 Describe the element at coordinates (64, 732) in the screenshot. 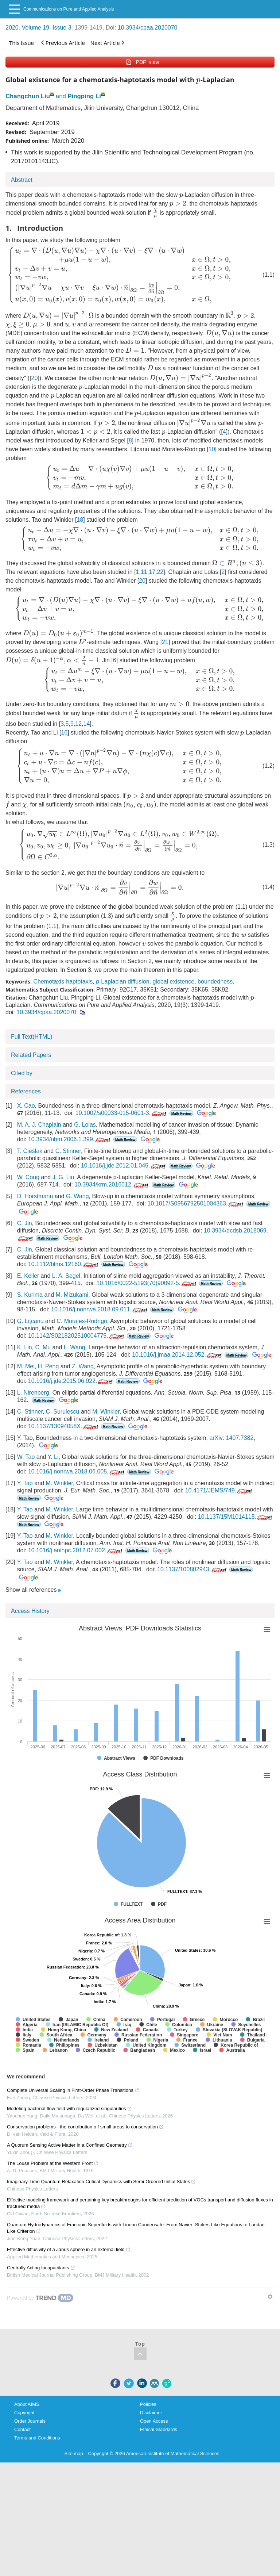

I see `16` at that location.